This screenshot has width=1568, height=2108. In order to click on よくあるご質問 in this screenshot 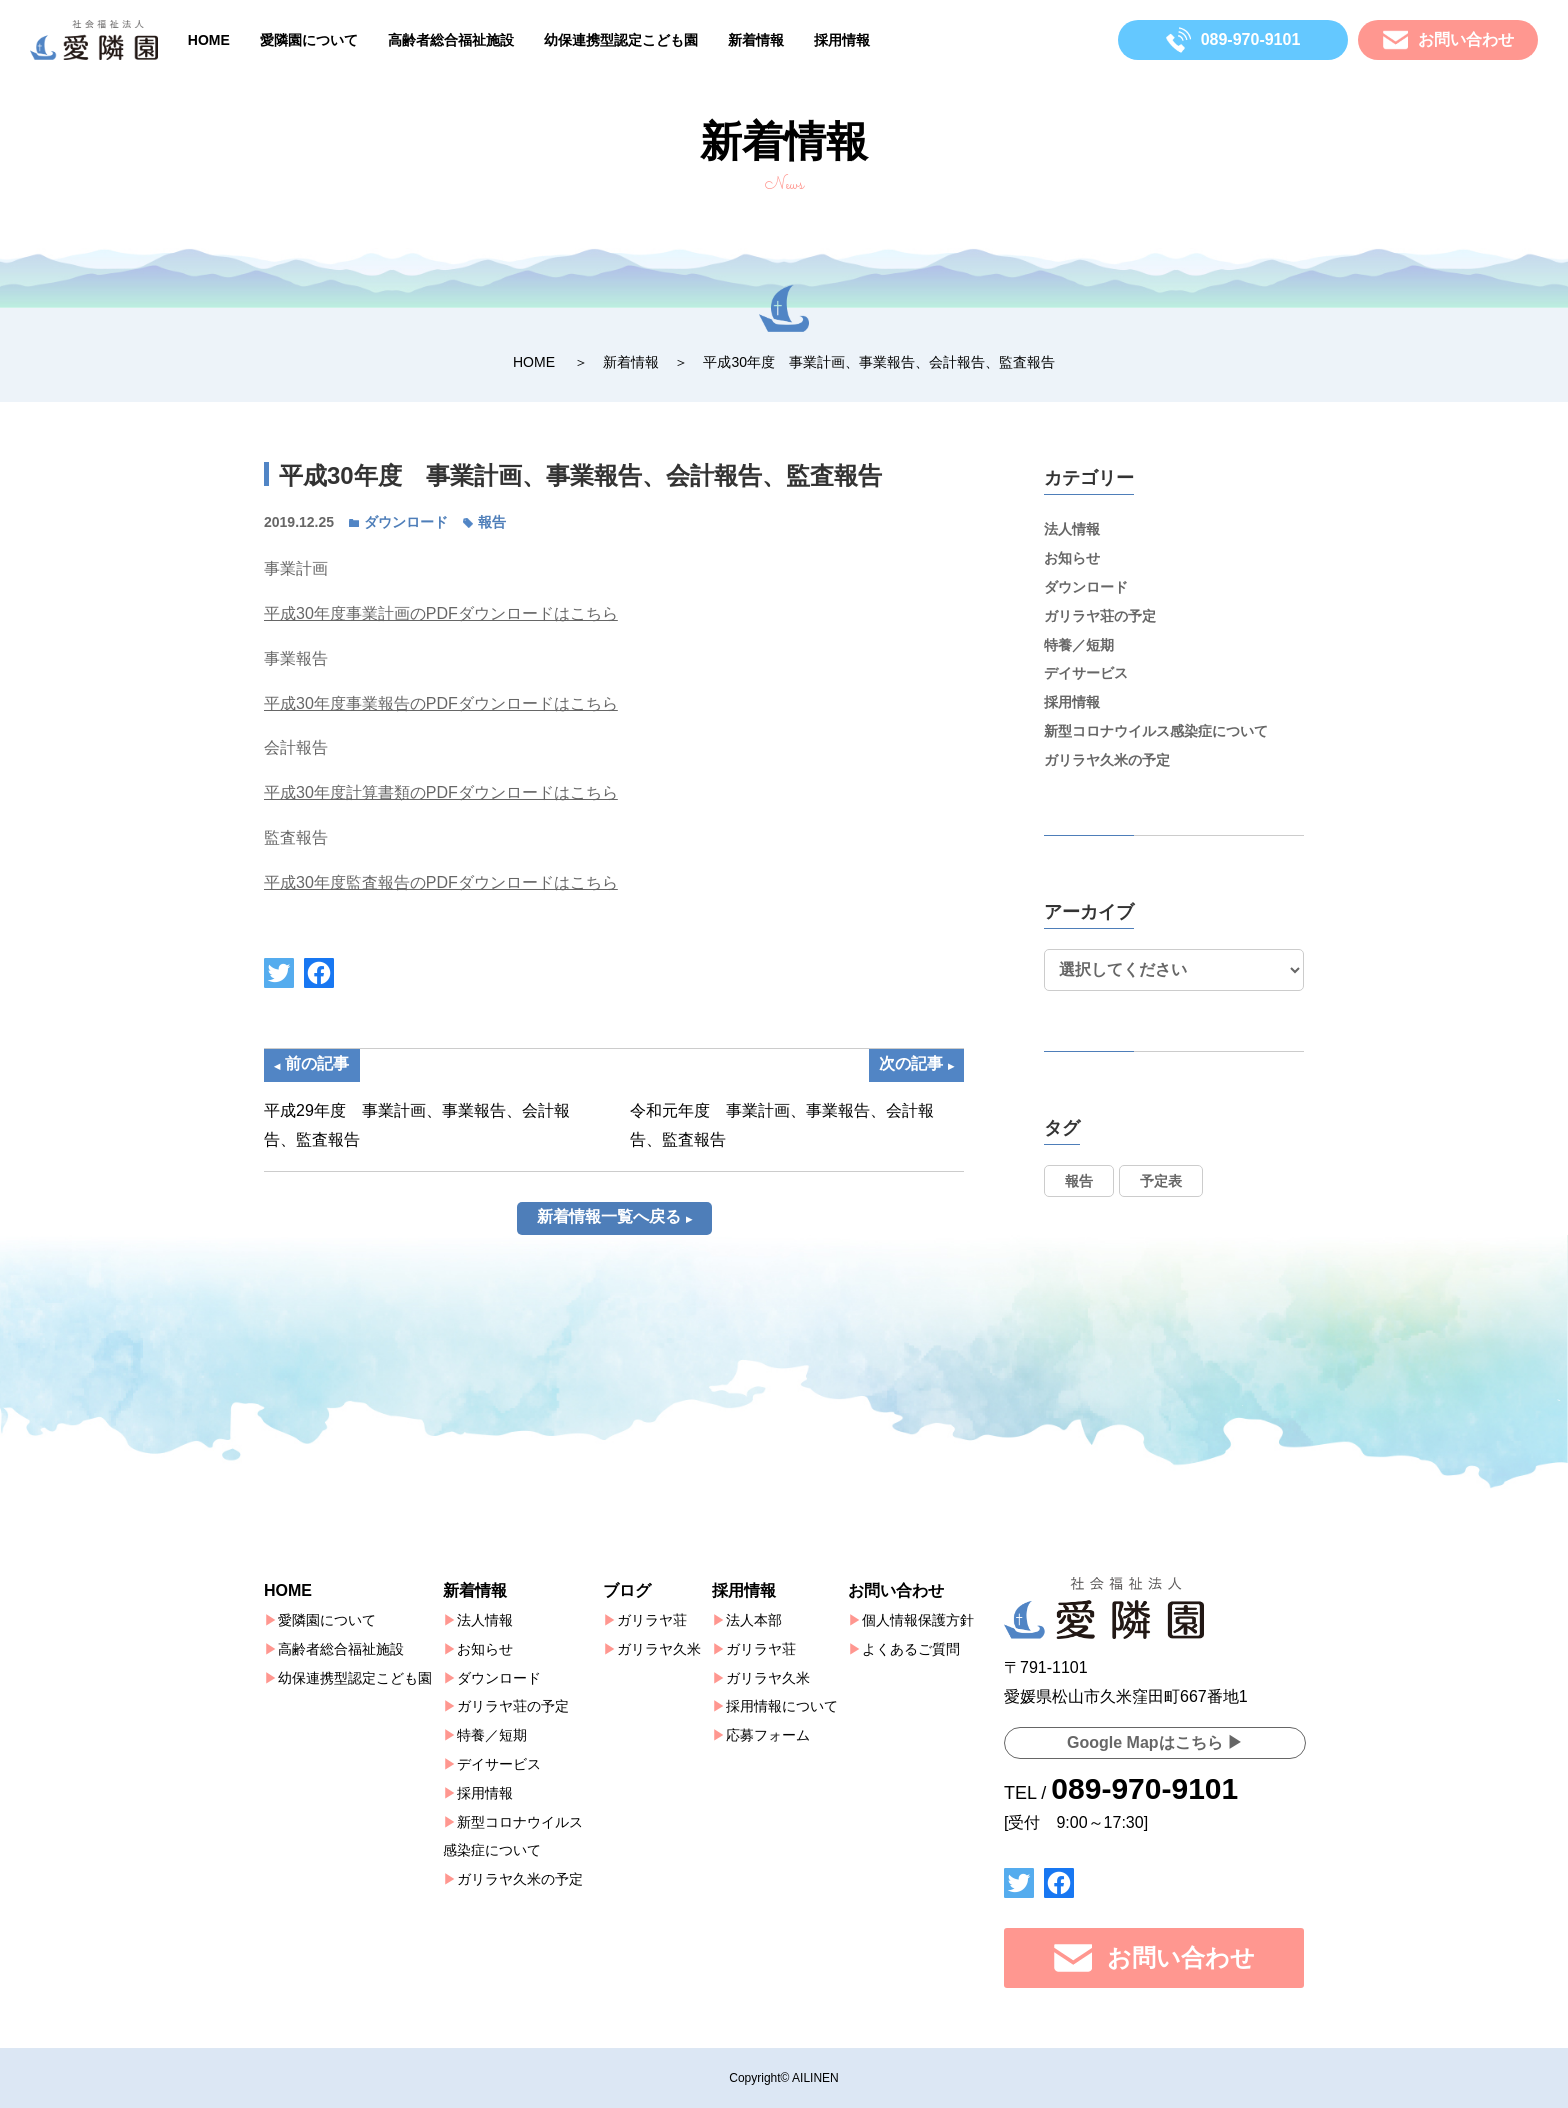, I will do `click(911, 1649)`.